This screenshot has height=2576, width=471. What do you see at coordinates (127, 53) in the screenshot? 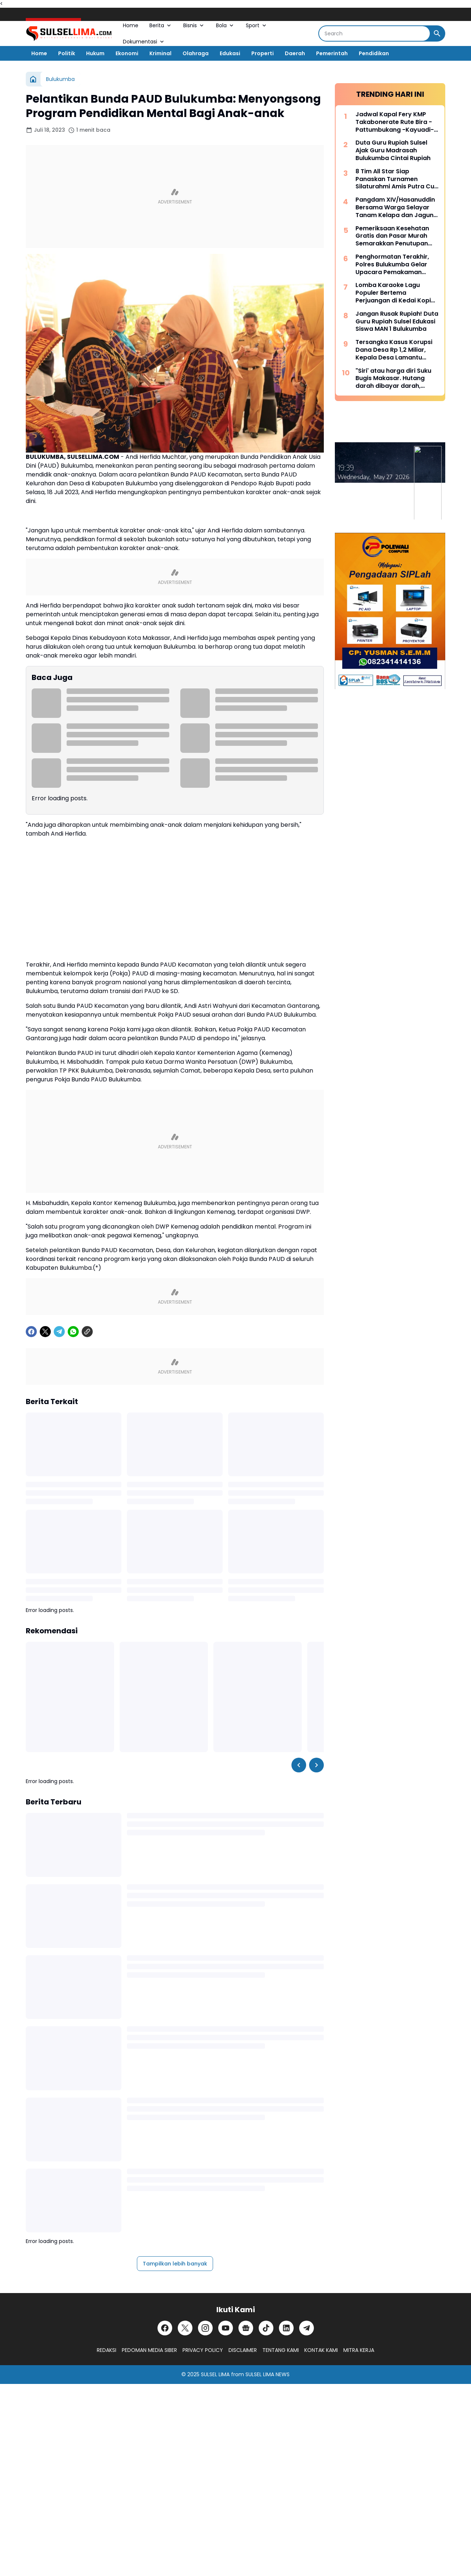
I see `Ekonomi` at bounding box center [127, 53].